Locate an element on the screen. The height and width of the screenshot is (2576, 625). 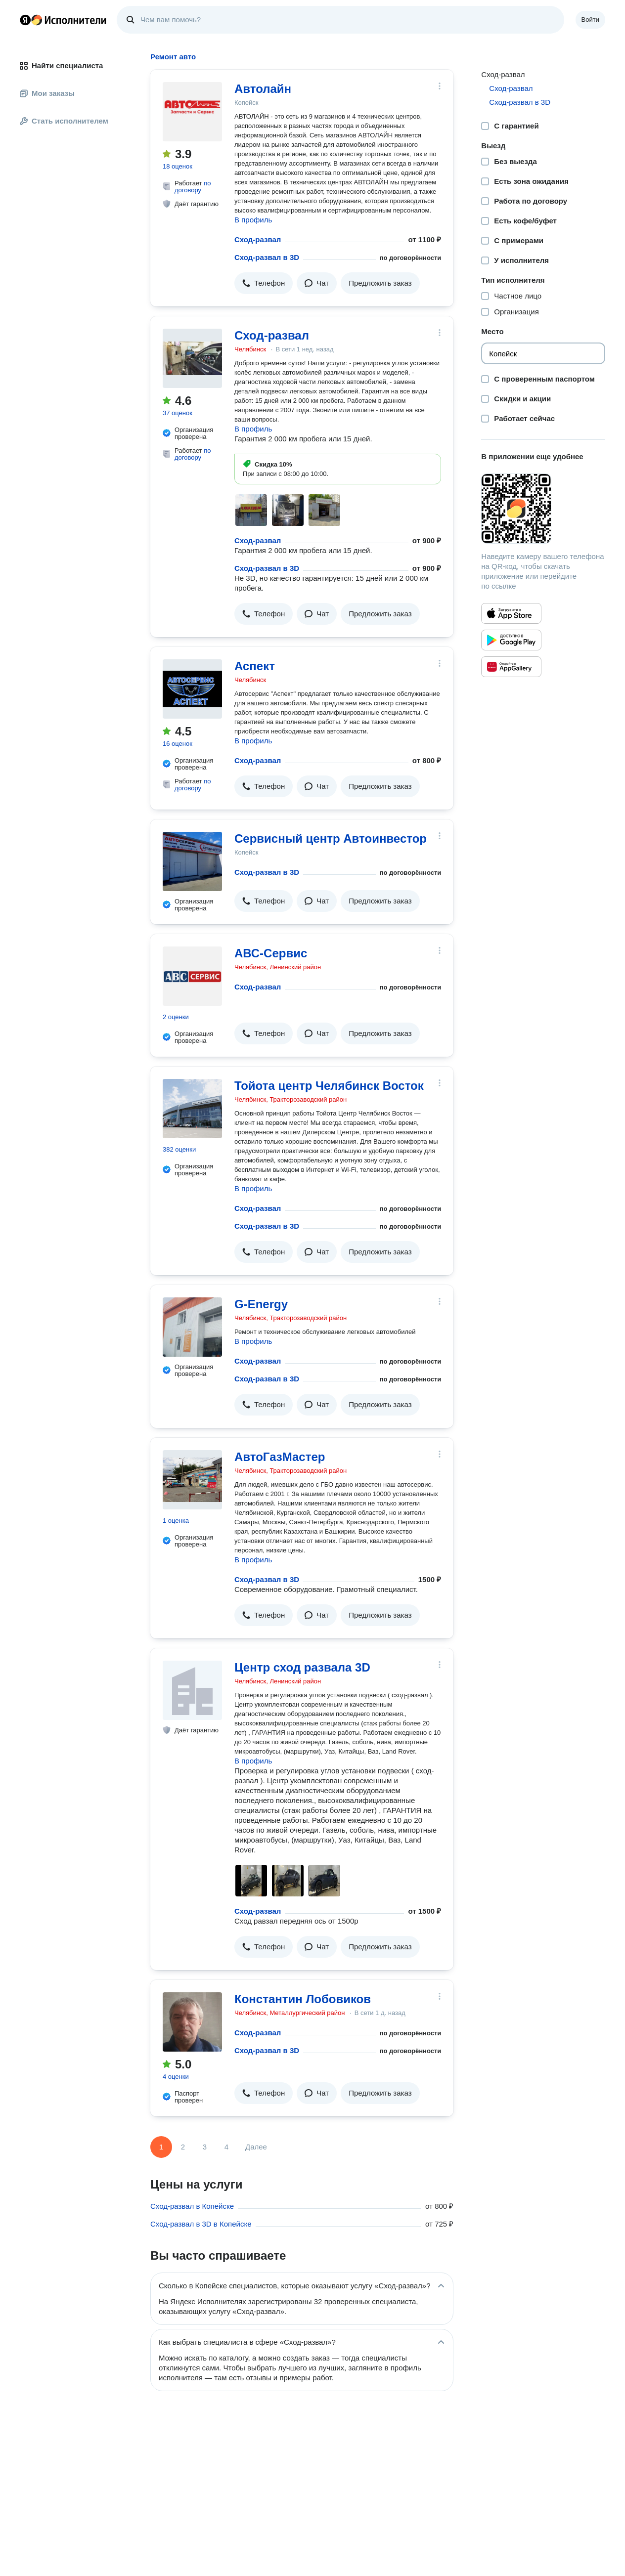
Автолайн is located at coordinates (262, 88).